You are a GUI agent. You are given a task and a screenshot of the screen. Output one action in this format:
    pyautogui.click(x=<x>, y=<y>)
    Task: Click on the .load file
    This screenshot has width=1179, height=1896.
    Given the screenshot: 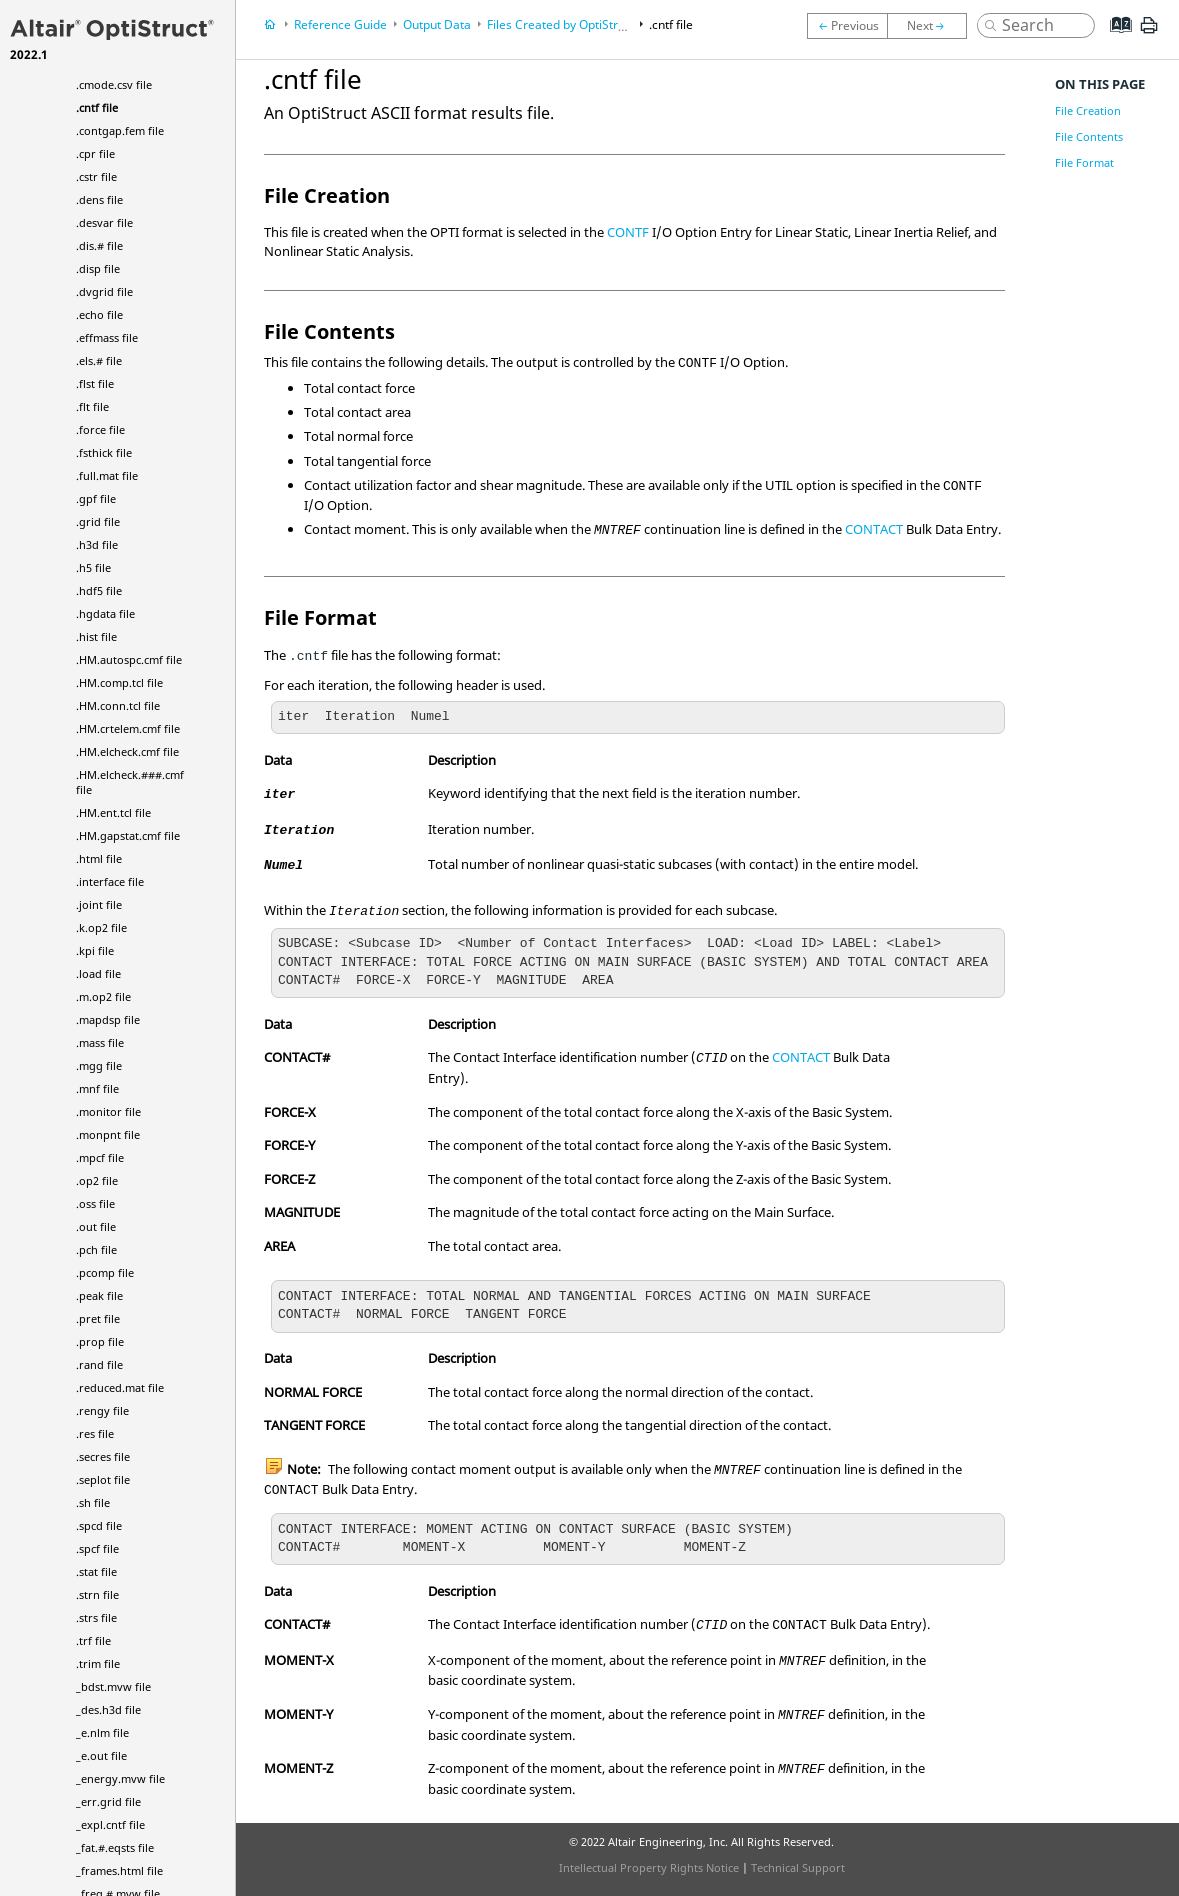 What is the action you would take?
    pyautogui.click(x=98, y=973)
    